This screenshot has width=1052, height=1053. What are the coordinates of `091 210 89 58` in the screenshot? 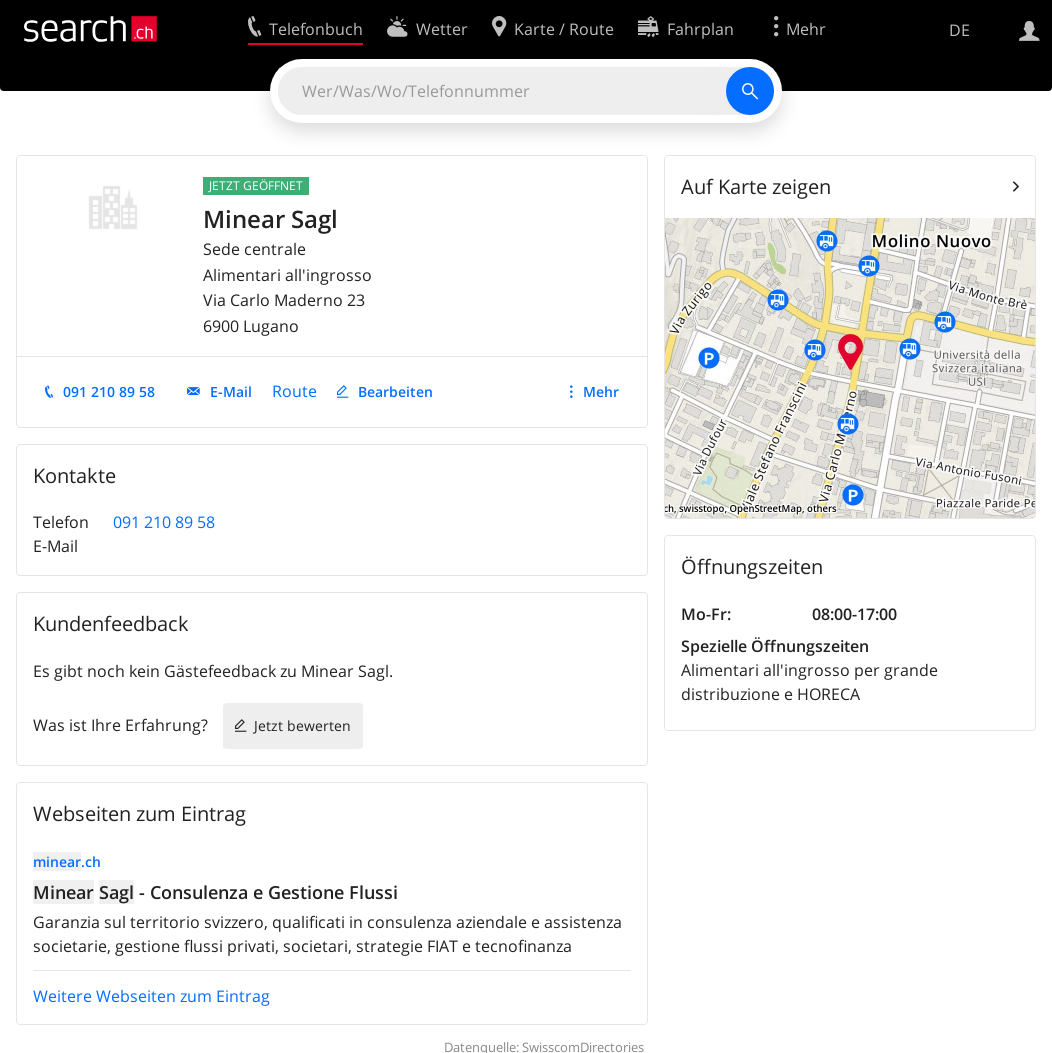 It's located at (109, 391).